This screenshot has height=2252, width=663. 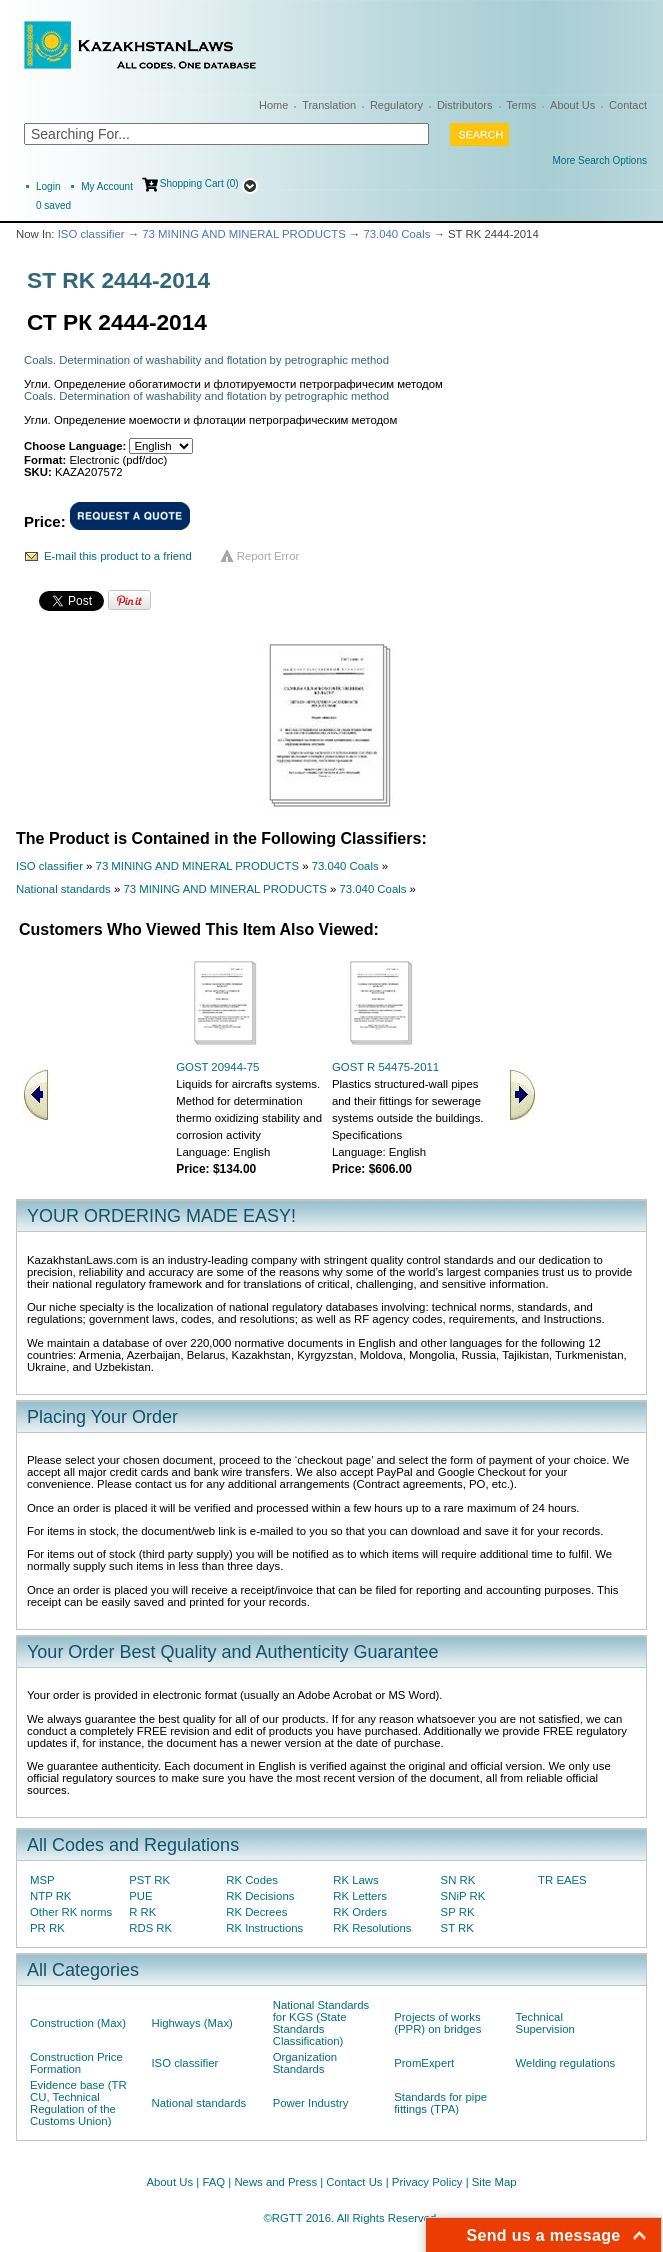 What do you see at coordinates (213, 2182) in the screenshot?
I see `FAQ` at bounding box center [213, 2182].